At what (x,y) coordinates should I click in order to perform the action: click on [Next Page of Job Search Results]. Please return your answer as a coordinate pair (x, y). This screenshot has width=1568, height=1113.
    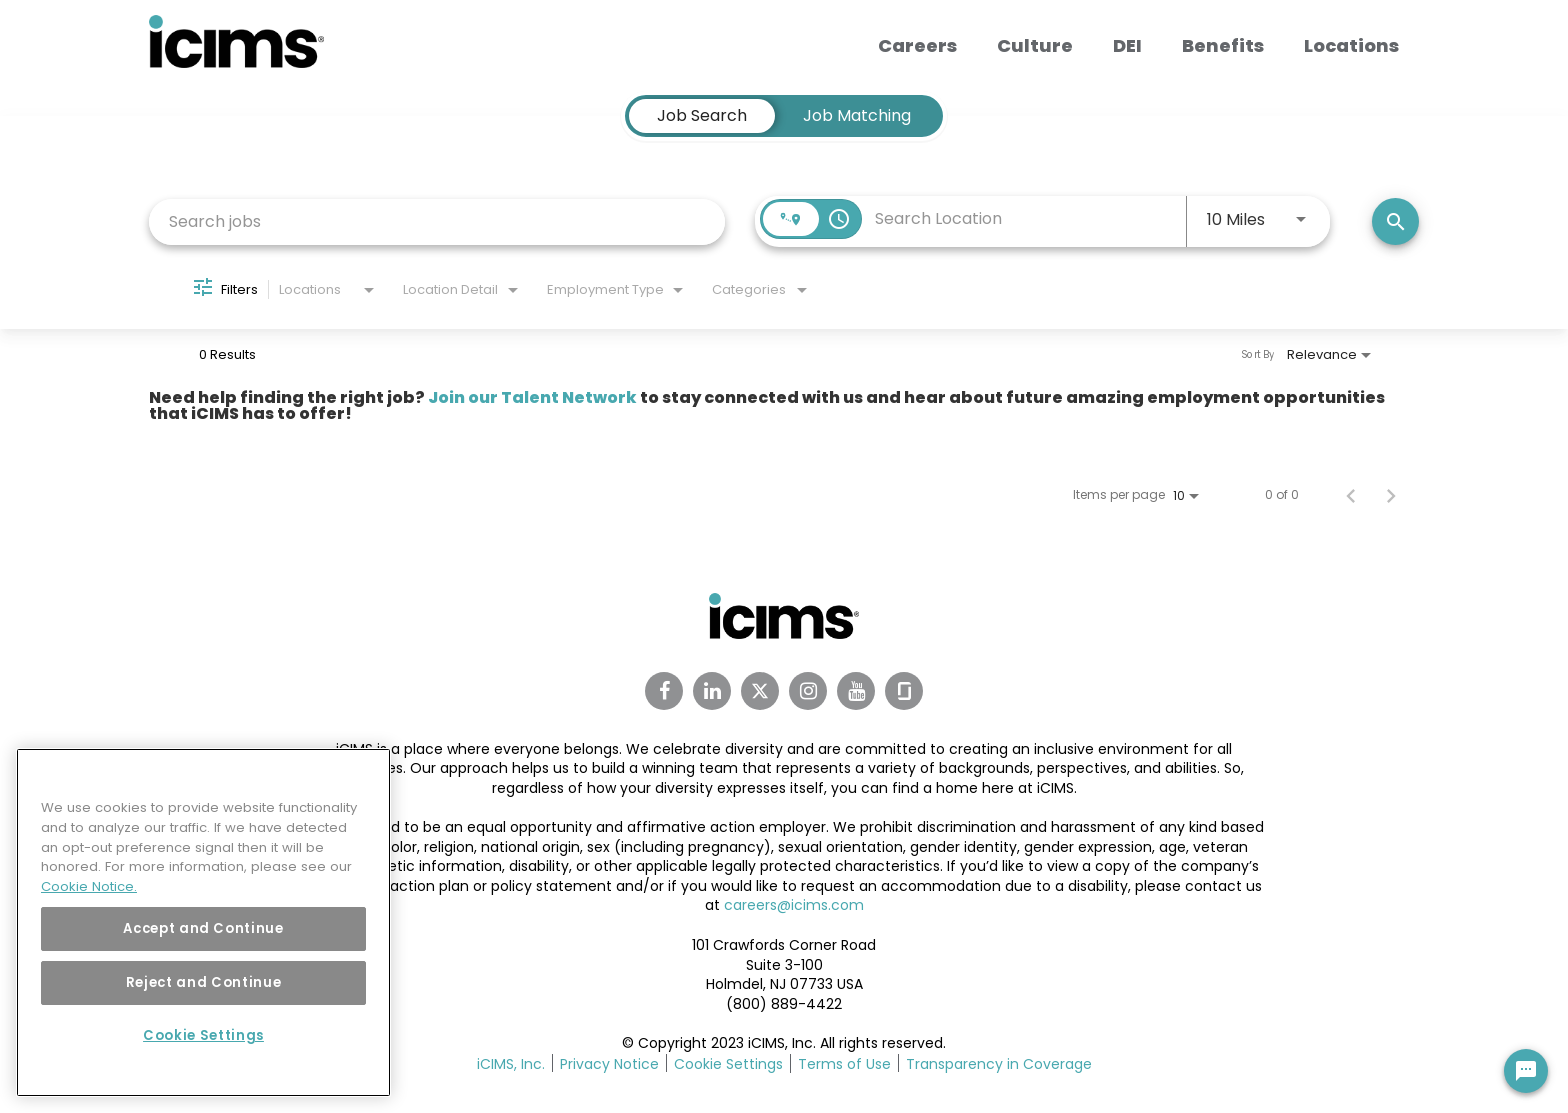
    Looking at the image, I should click on (1391, 495).